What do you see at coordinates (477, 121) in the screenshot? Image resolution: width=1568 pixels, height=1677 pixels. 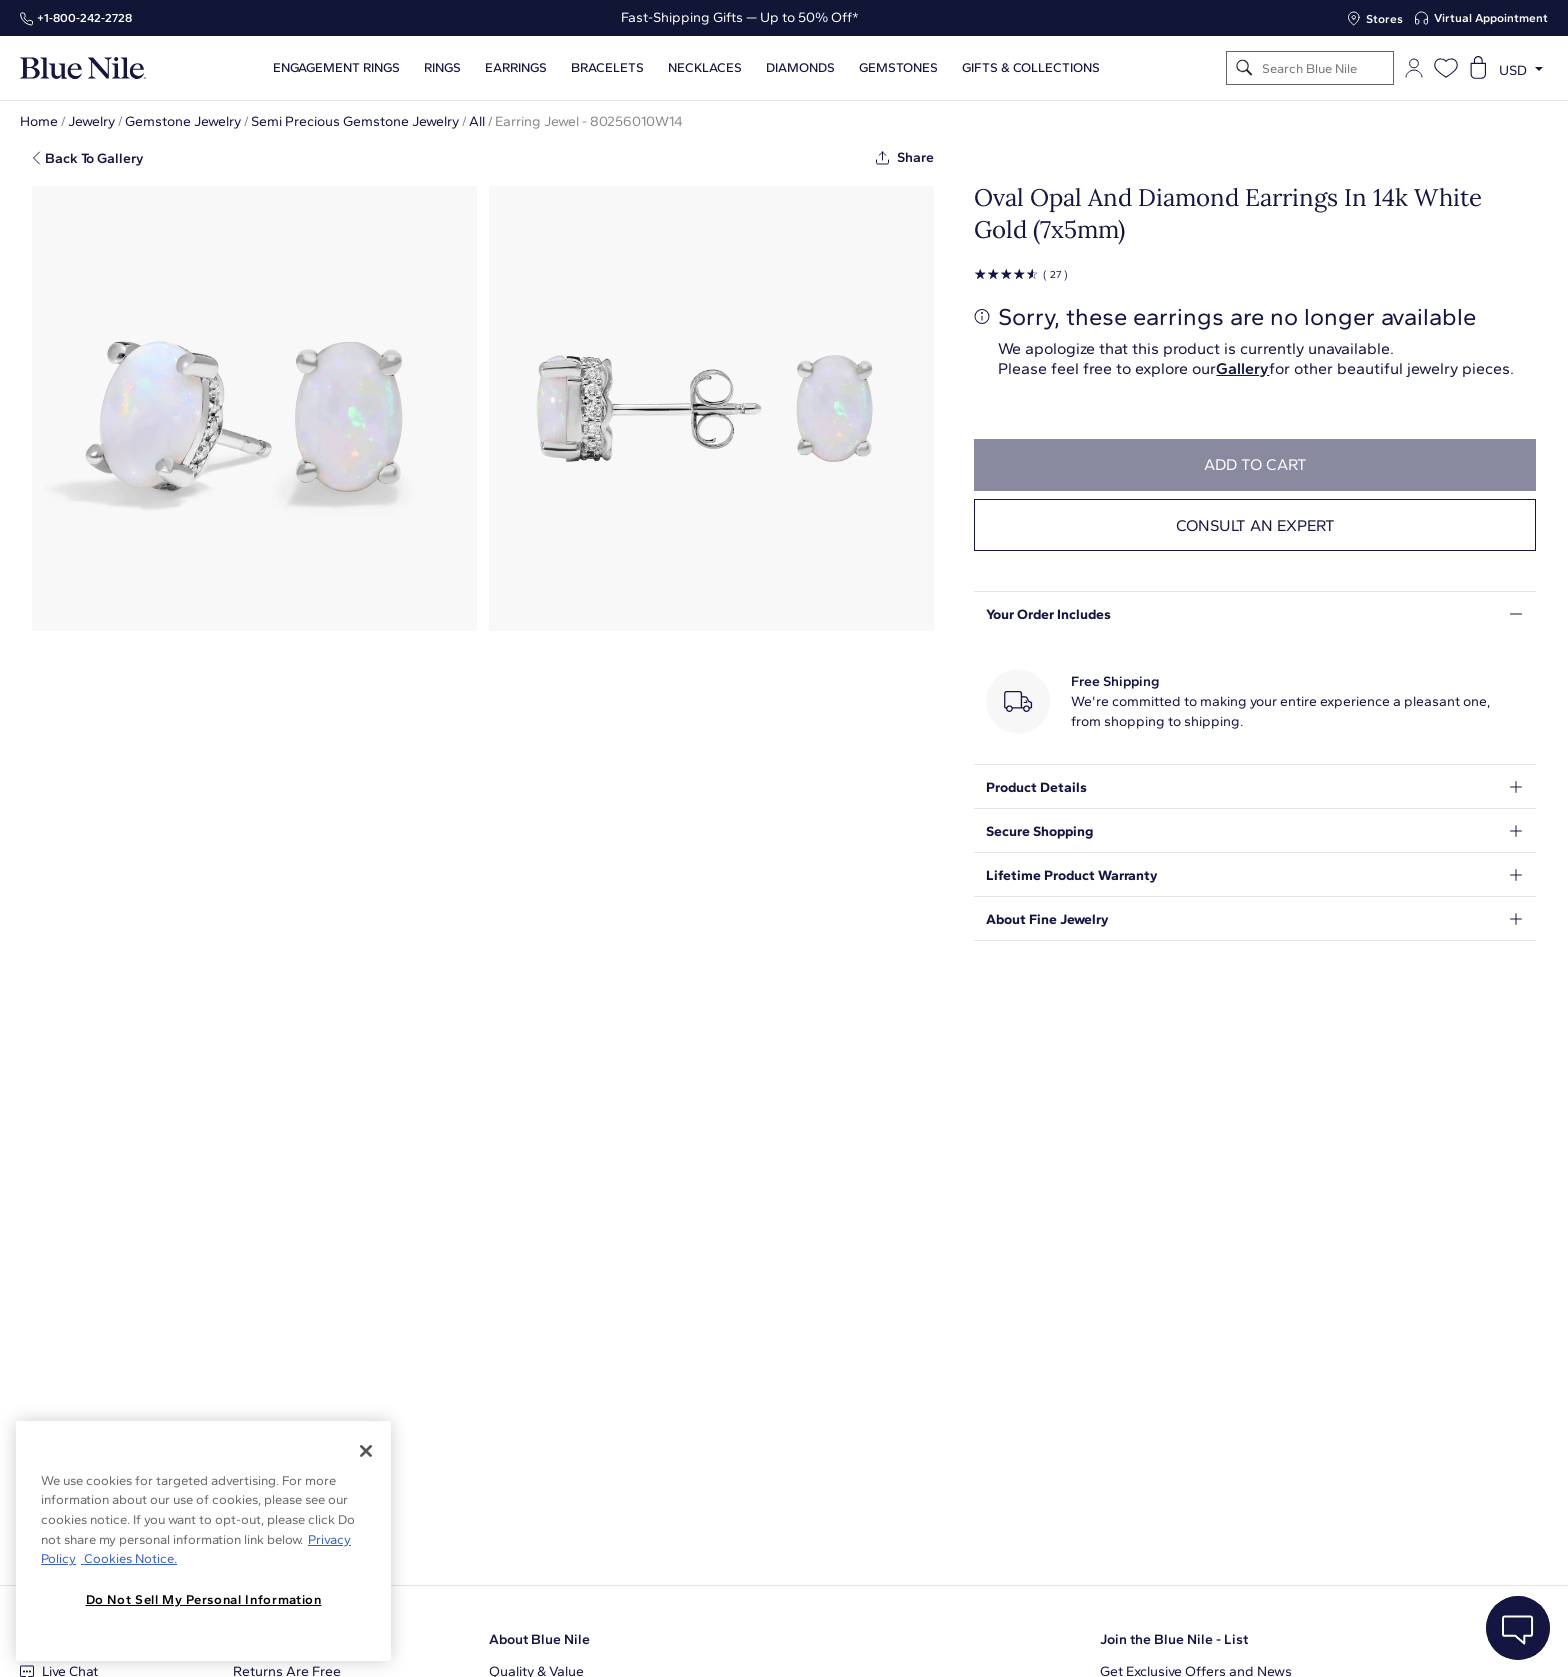 I see `All` at bounding box center [477, 121].